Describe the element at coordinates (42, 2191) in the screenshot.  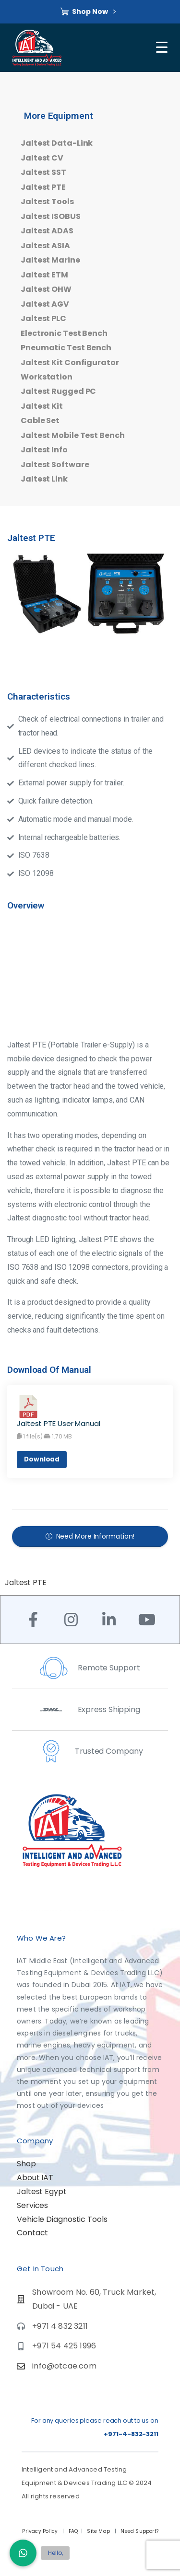
I see `Jaltest Egypt` at that location.